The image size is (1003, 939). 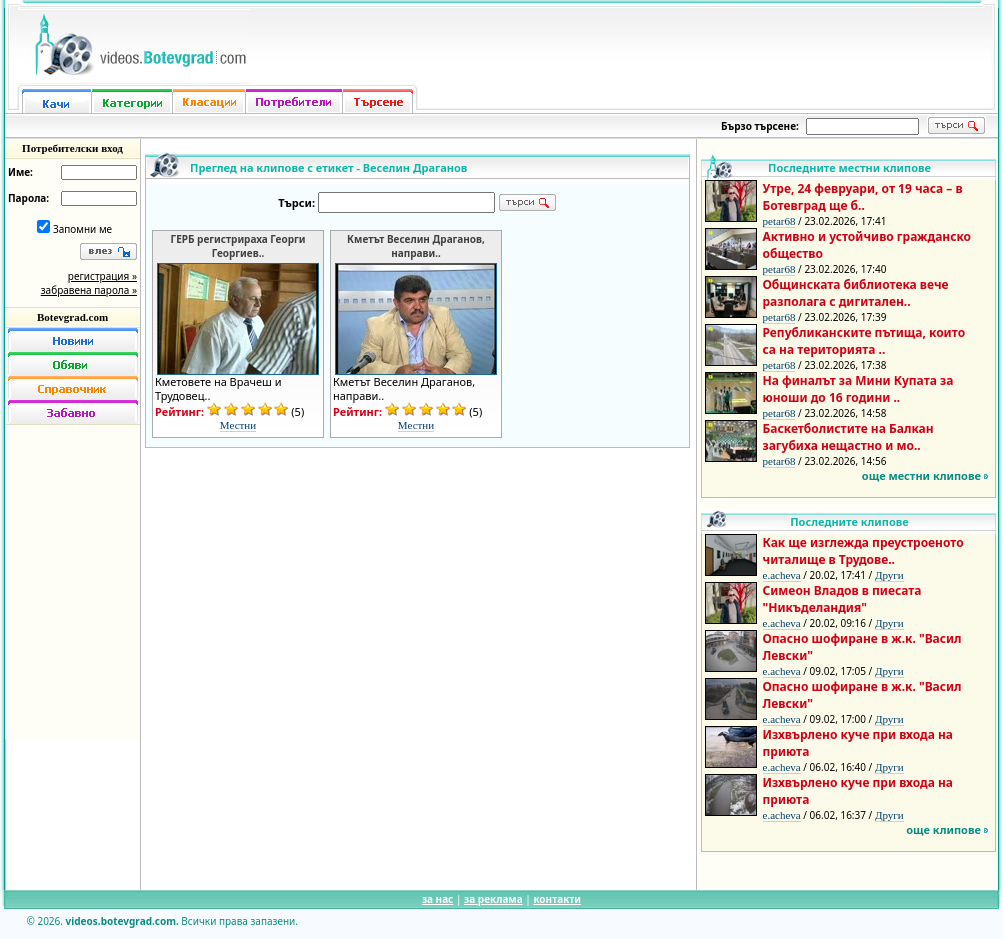 What do you see at coordinates (72, 317) in the screenshot?
I see `Botevgrad.com` at bounding box center [72, 317].